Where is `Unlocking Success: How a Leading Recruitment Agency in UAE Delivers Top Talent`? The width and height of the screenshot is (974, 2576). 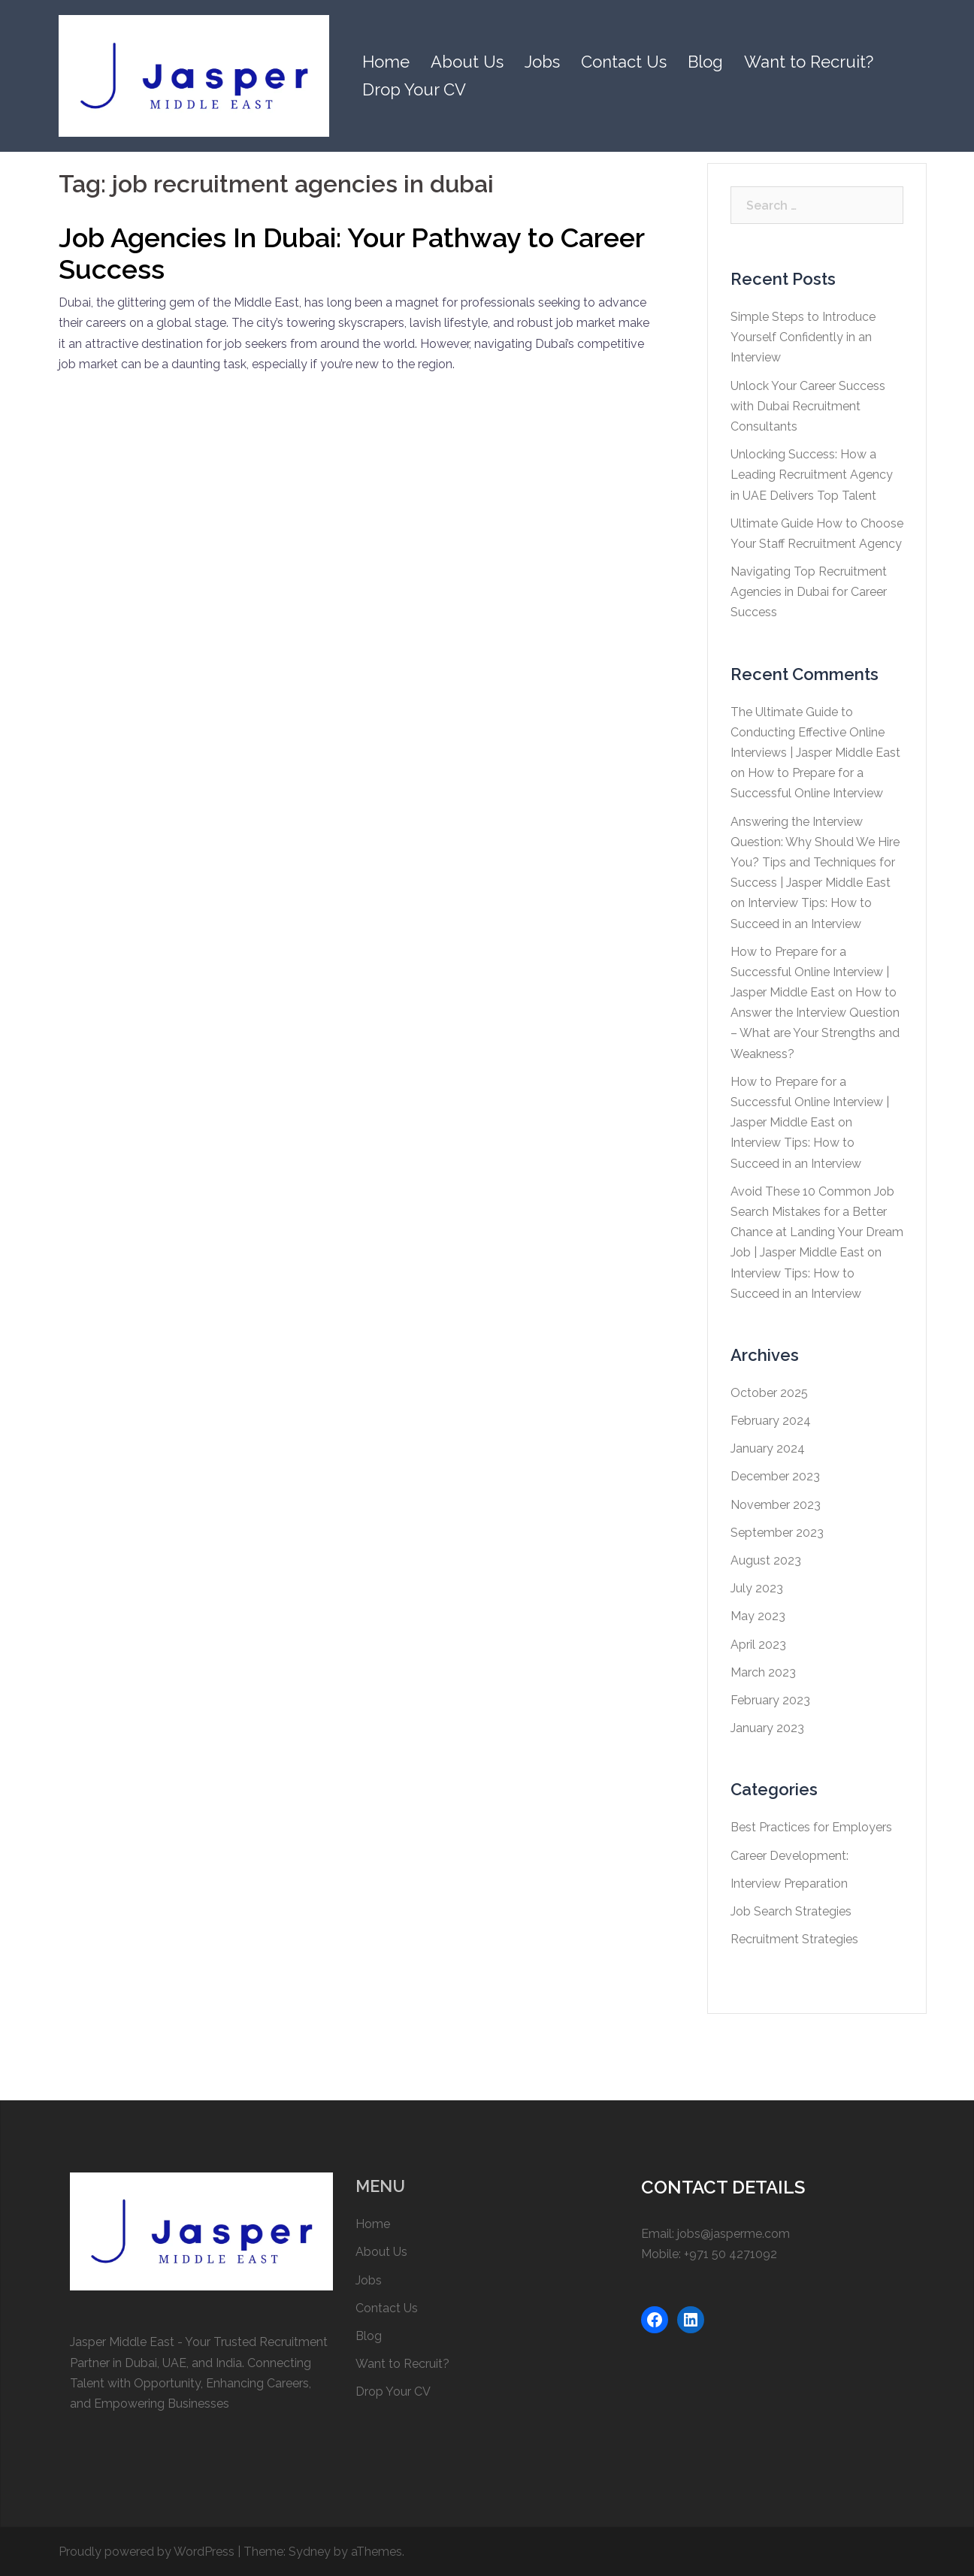 Unlocking Success: How a Leading Recruitment Agency in UAE Delivers Top Talent is located at coordinates (811, 474).